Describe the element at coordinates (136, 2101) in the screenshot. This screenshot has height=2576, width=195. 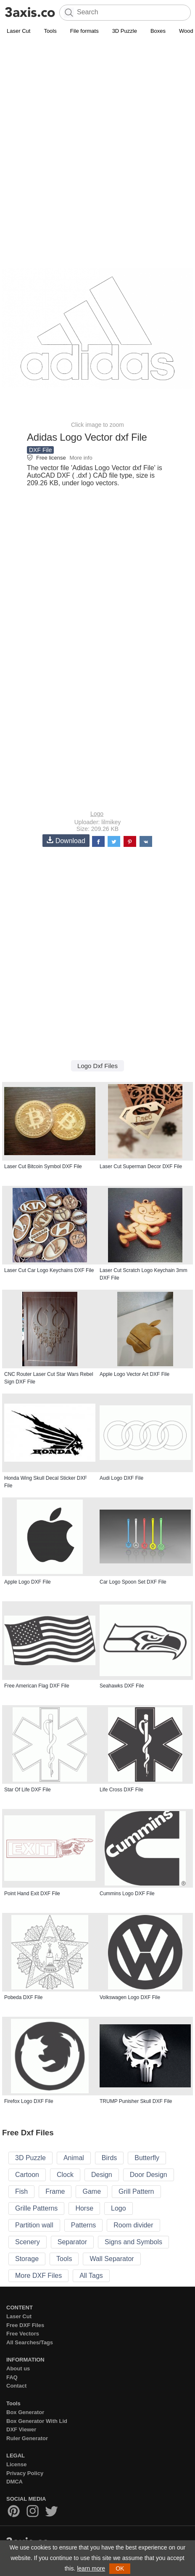
I see `TRUMP Punisher Skull DXF File` at that location.